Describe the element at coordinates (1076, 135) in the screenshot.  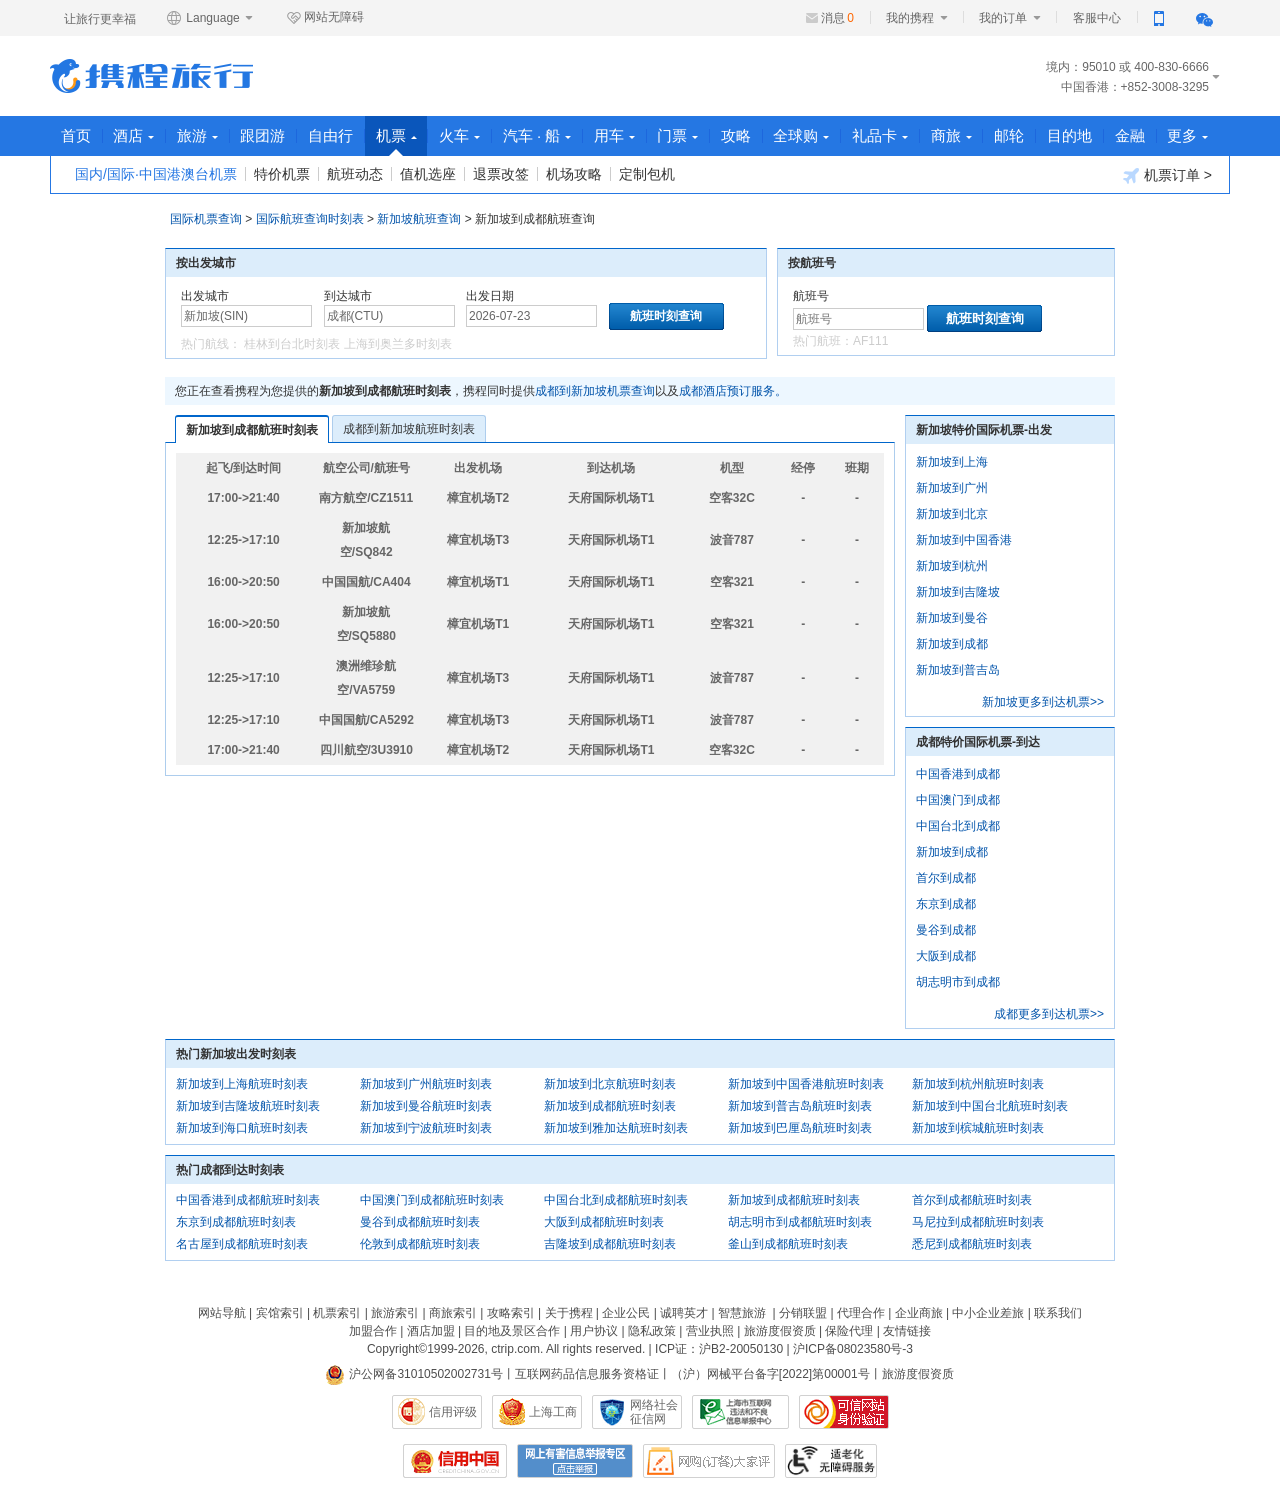
I see `目的地` at that location.